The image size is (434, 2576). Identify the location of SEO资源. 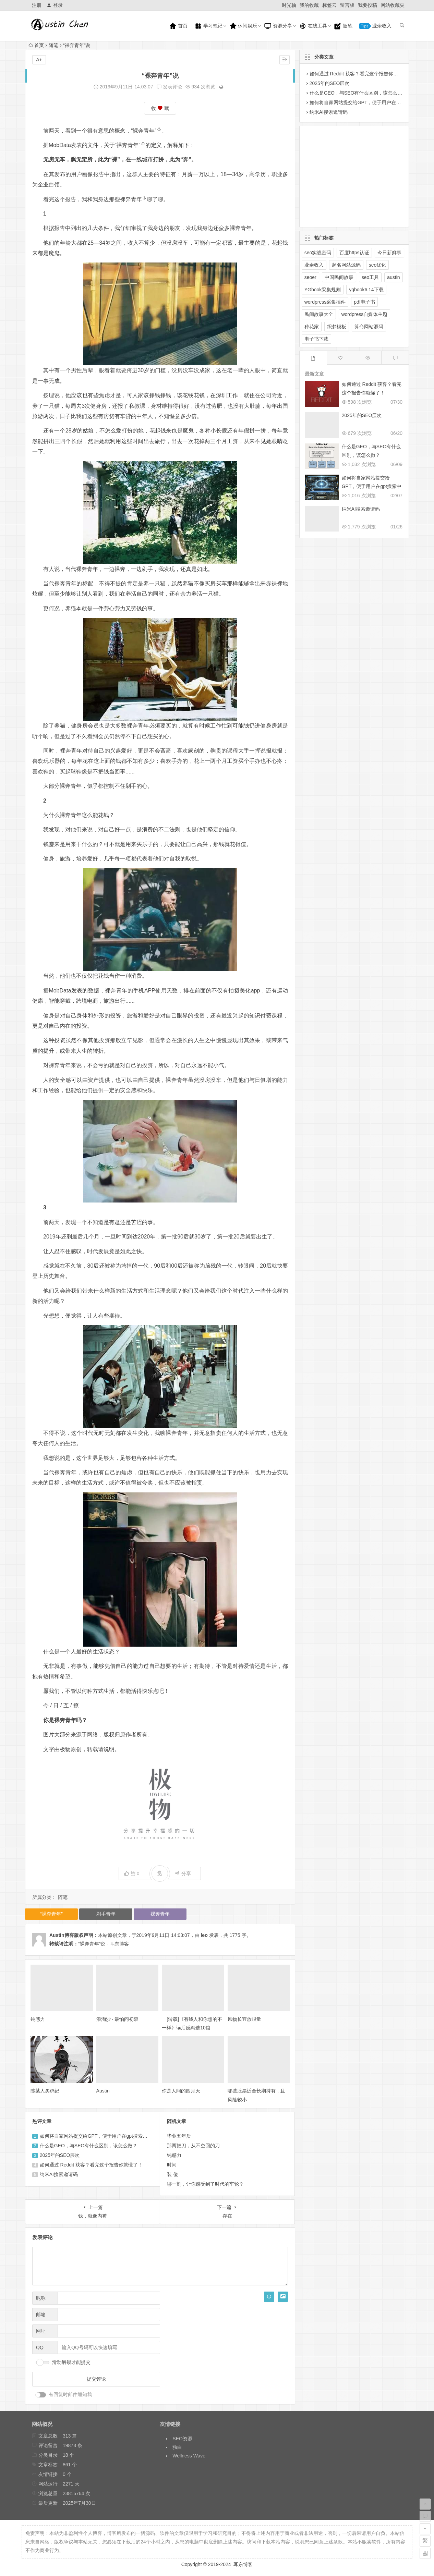
(182, 2438).